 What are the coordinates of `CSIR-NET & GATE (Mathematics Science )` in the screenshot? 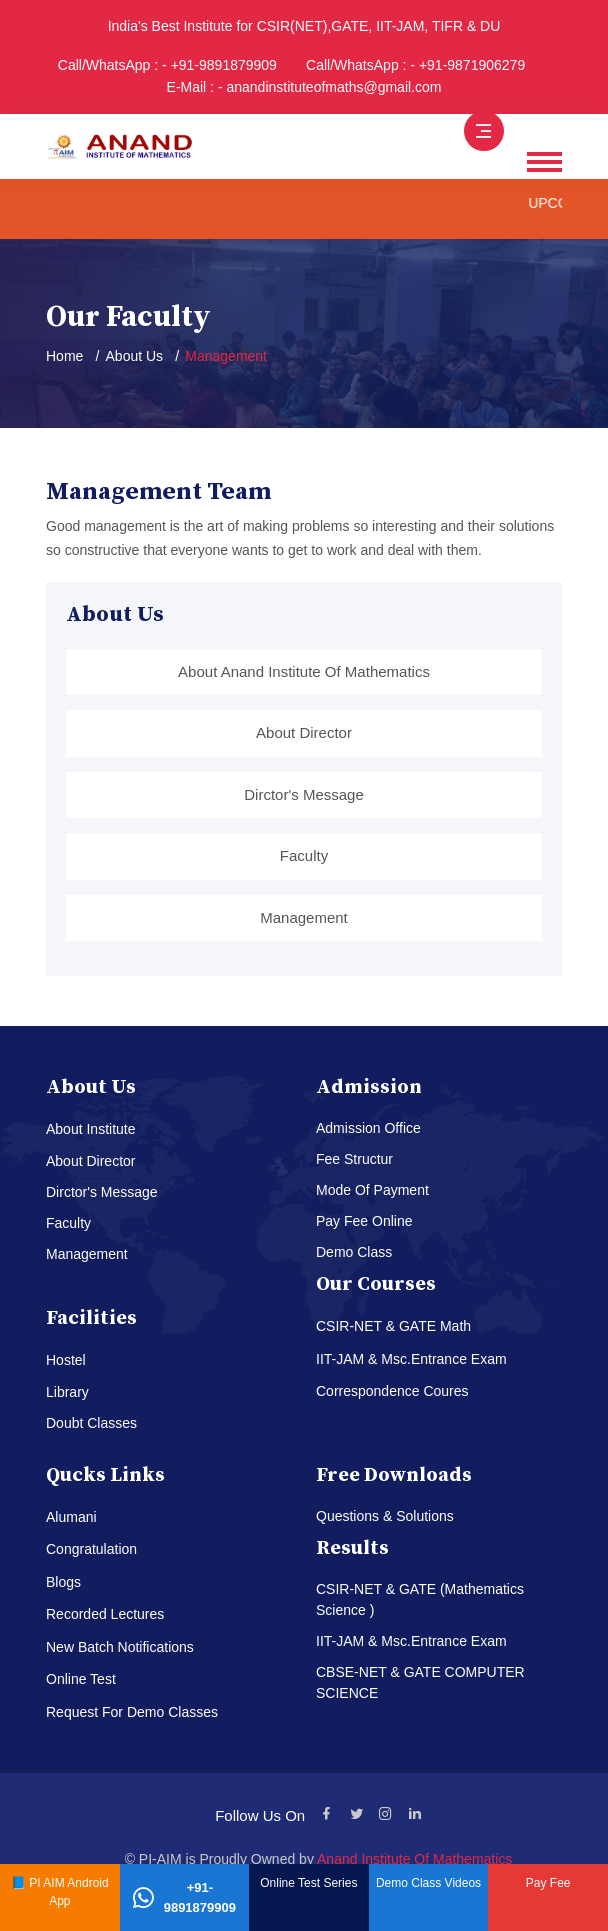 It's located at (420, 1599).